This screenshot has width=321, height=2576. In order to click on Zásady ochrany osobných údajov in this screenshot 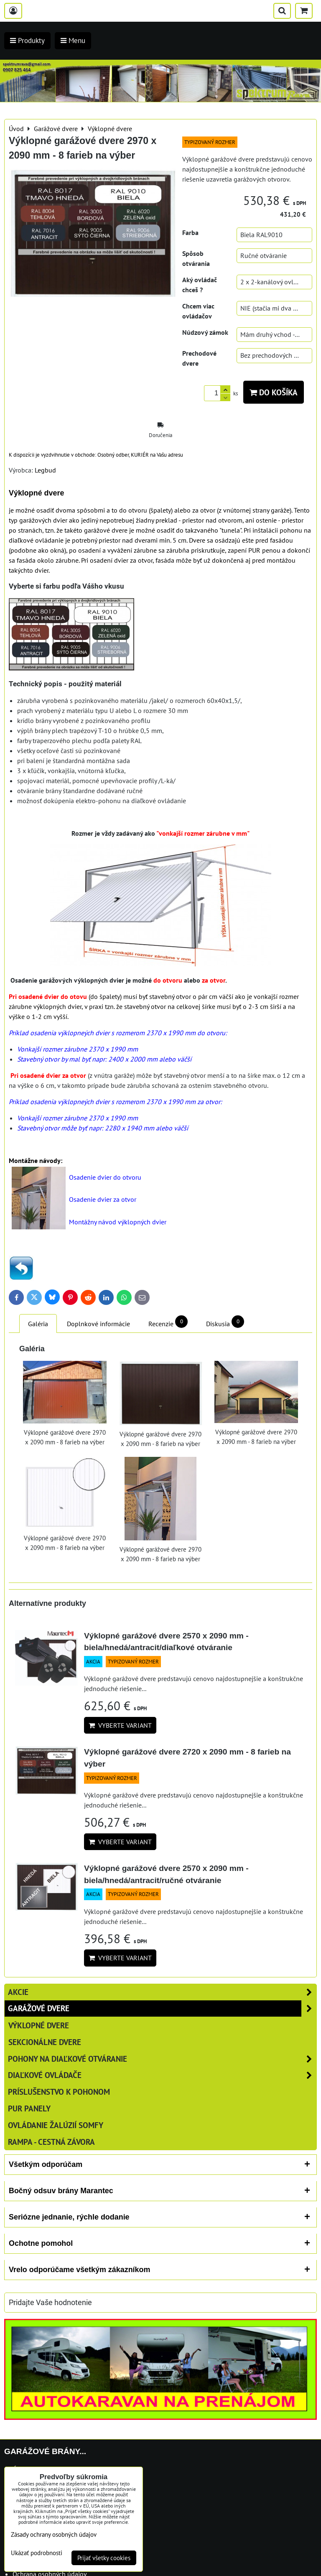, I will do `click(54, 2534)`.